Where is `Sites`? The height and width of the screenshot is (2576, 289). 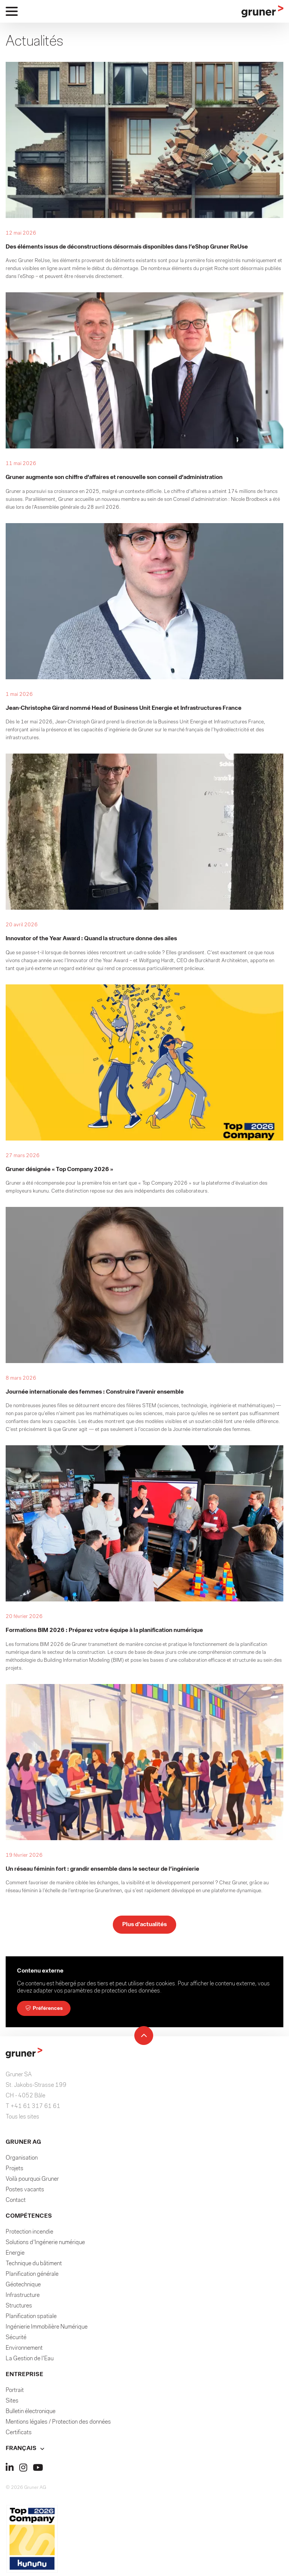
Sites is located at coordinates (12, 2403).